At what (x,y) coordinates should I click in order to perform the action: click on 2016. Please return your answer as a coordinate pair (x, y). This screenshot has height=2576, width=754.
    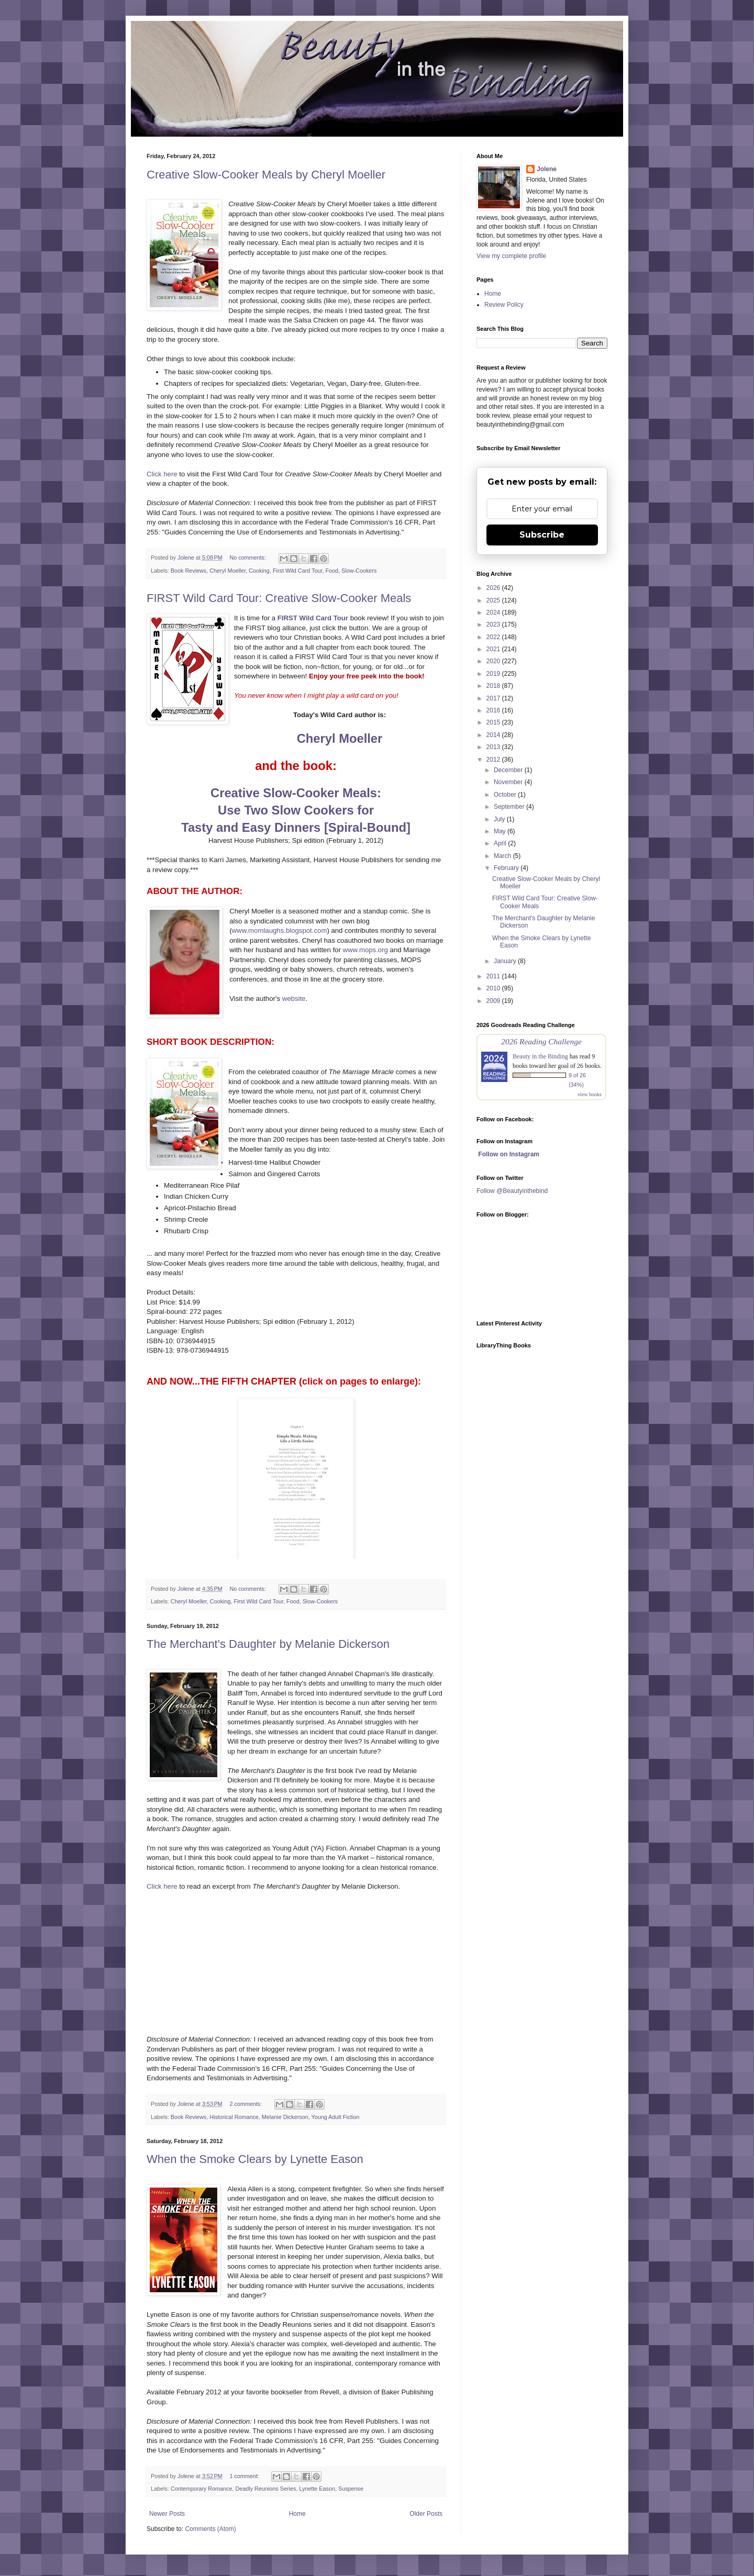
    Looking at the image, I should click on (494, 710).